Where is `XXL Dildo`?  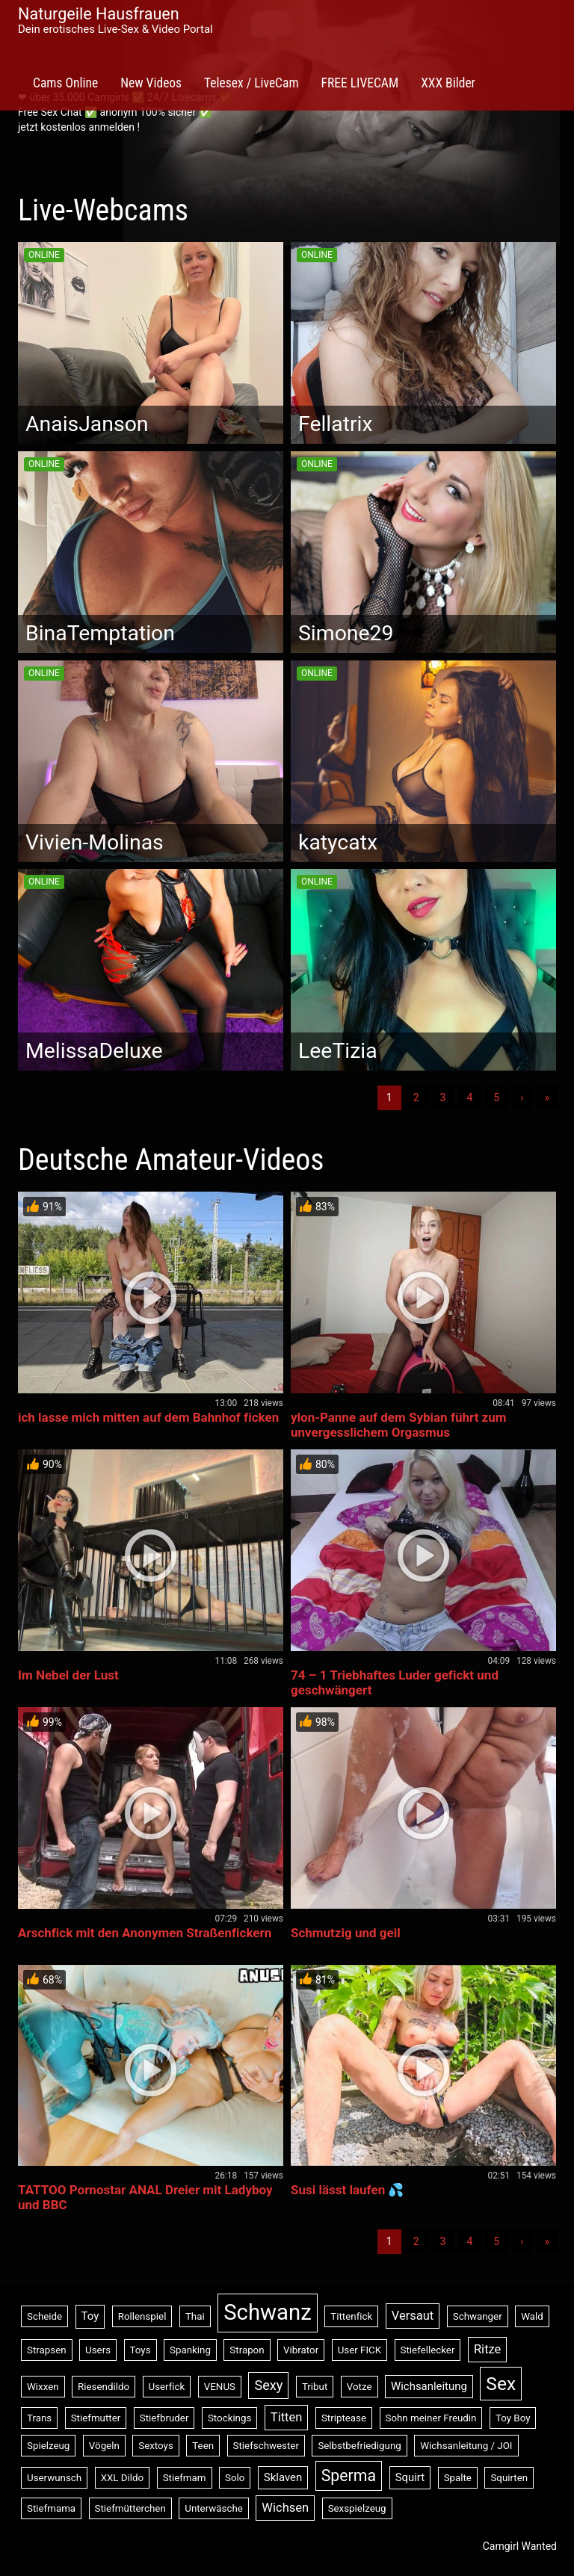
XXL Dildo is located at coordinates (122, 2477).